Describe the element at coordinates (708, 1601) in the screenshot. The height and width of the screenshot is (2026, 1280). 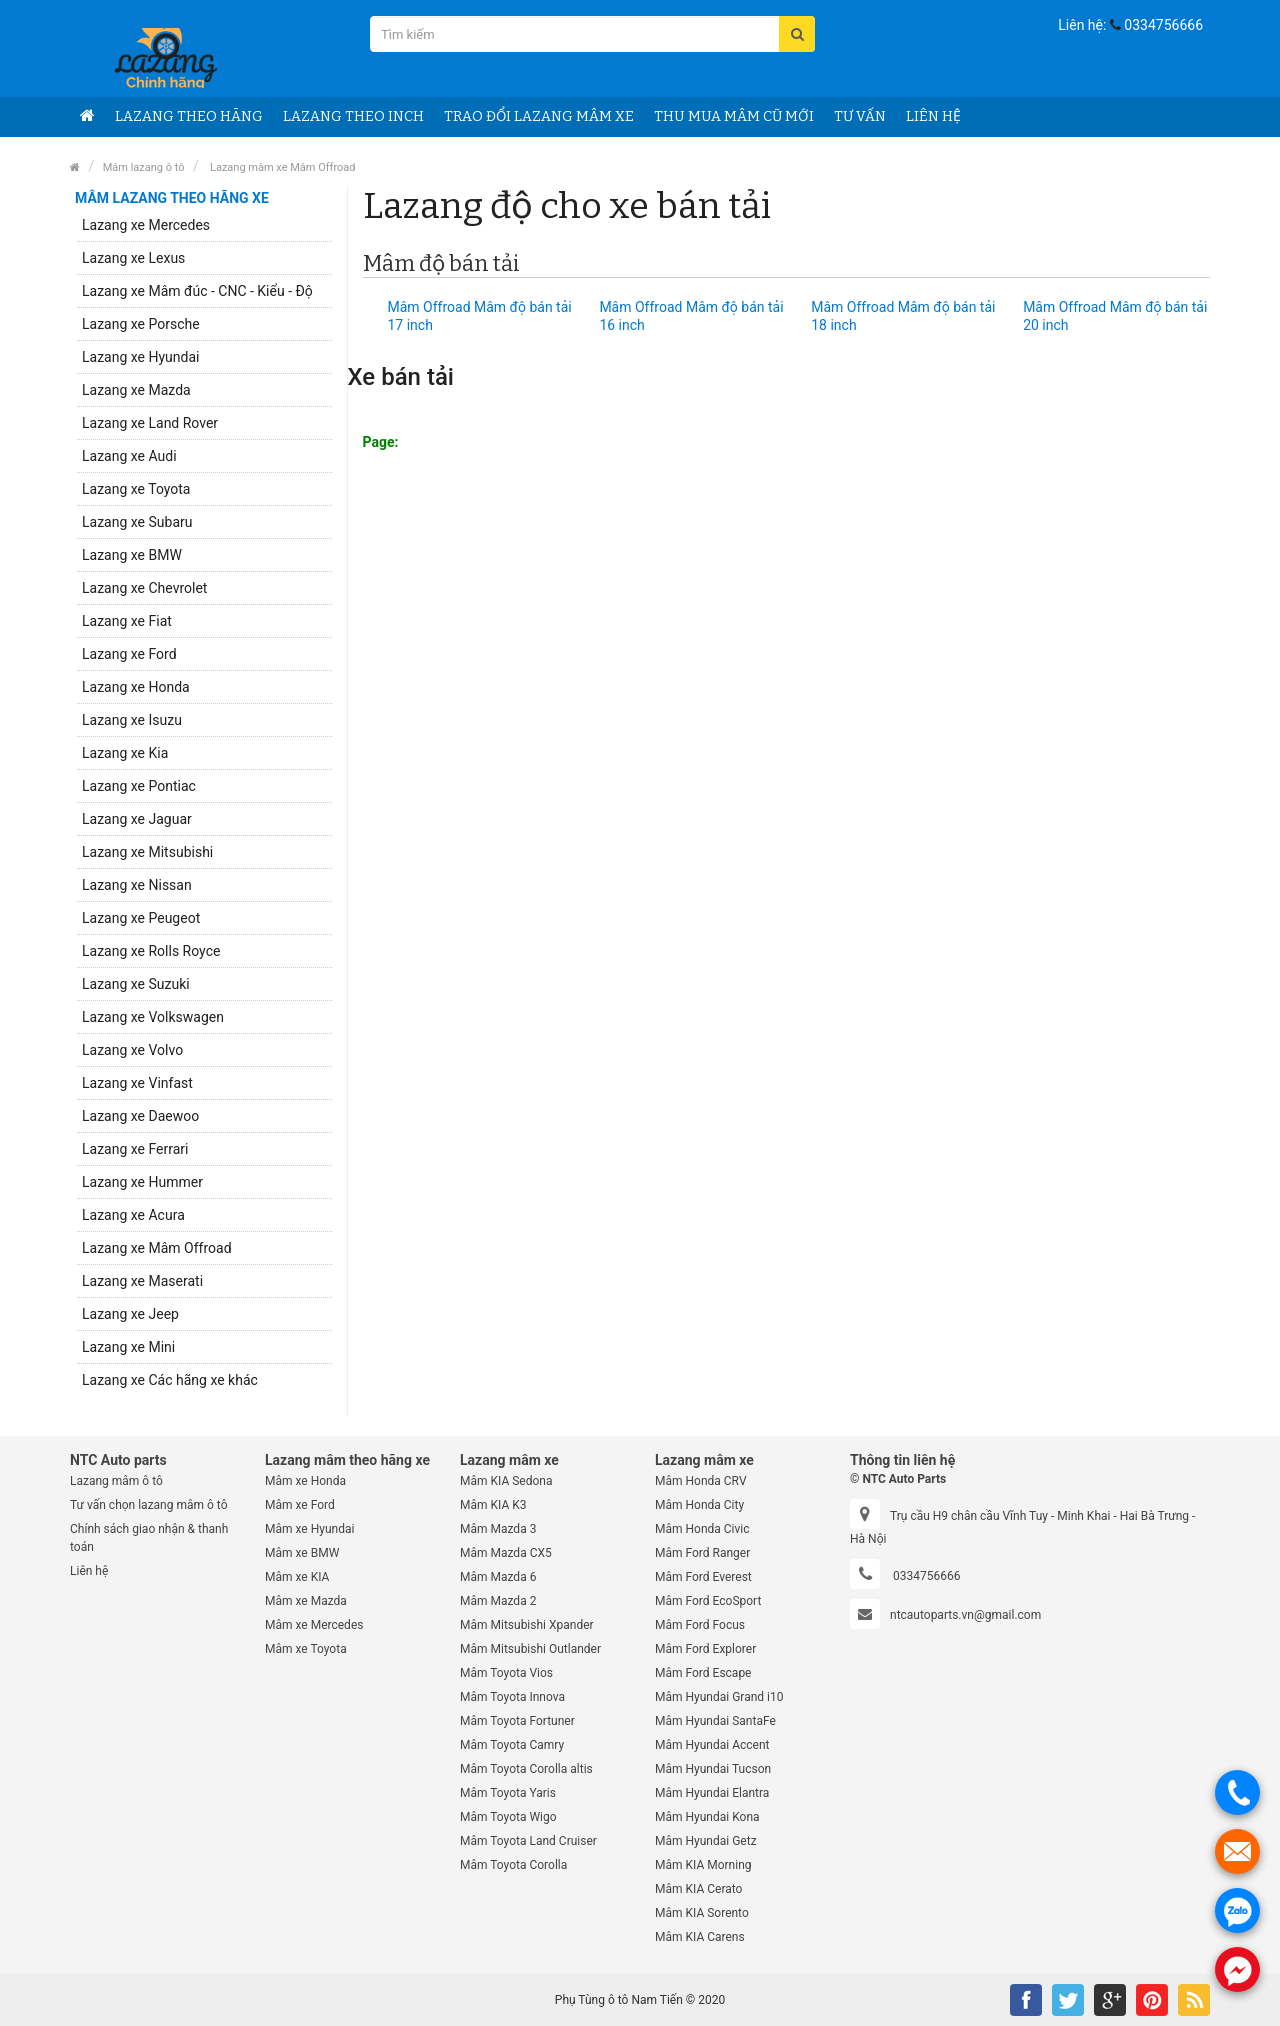
I see `Mâm Ford EcoSport` at that location.